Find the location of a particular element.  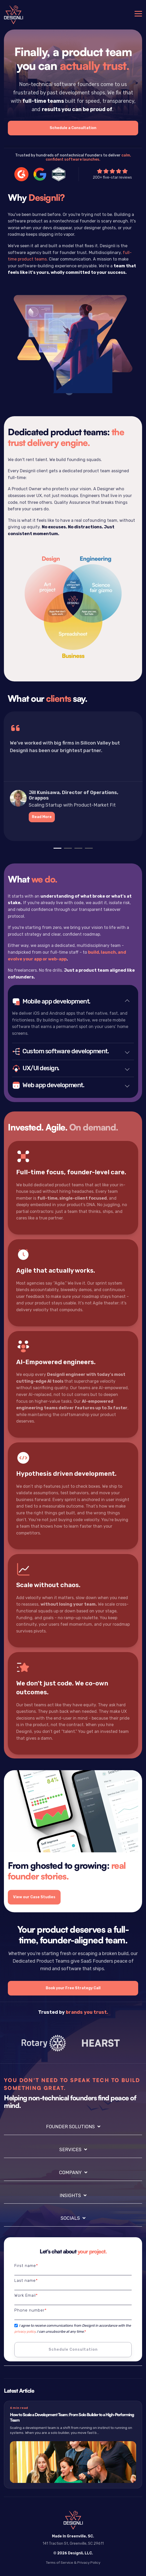

View our Case Studies is located at coordinates (34, 1897).